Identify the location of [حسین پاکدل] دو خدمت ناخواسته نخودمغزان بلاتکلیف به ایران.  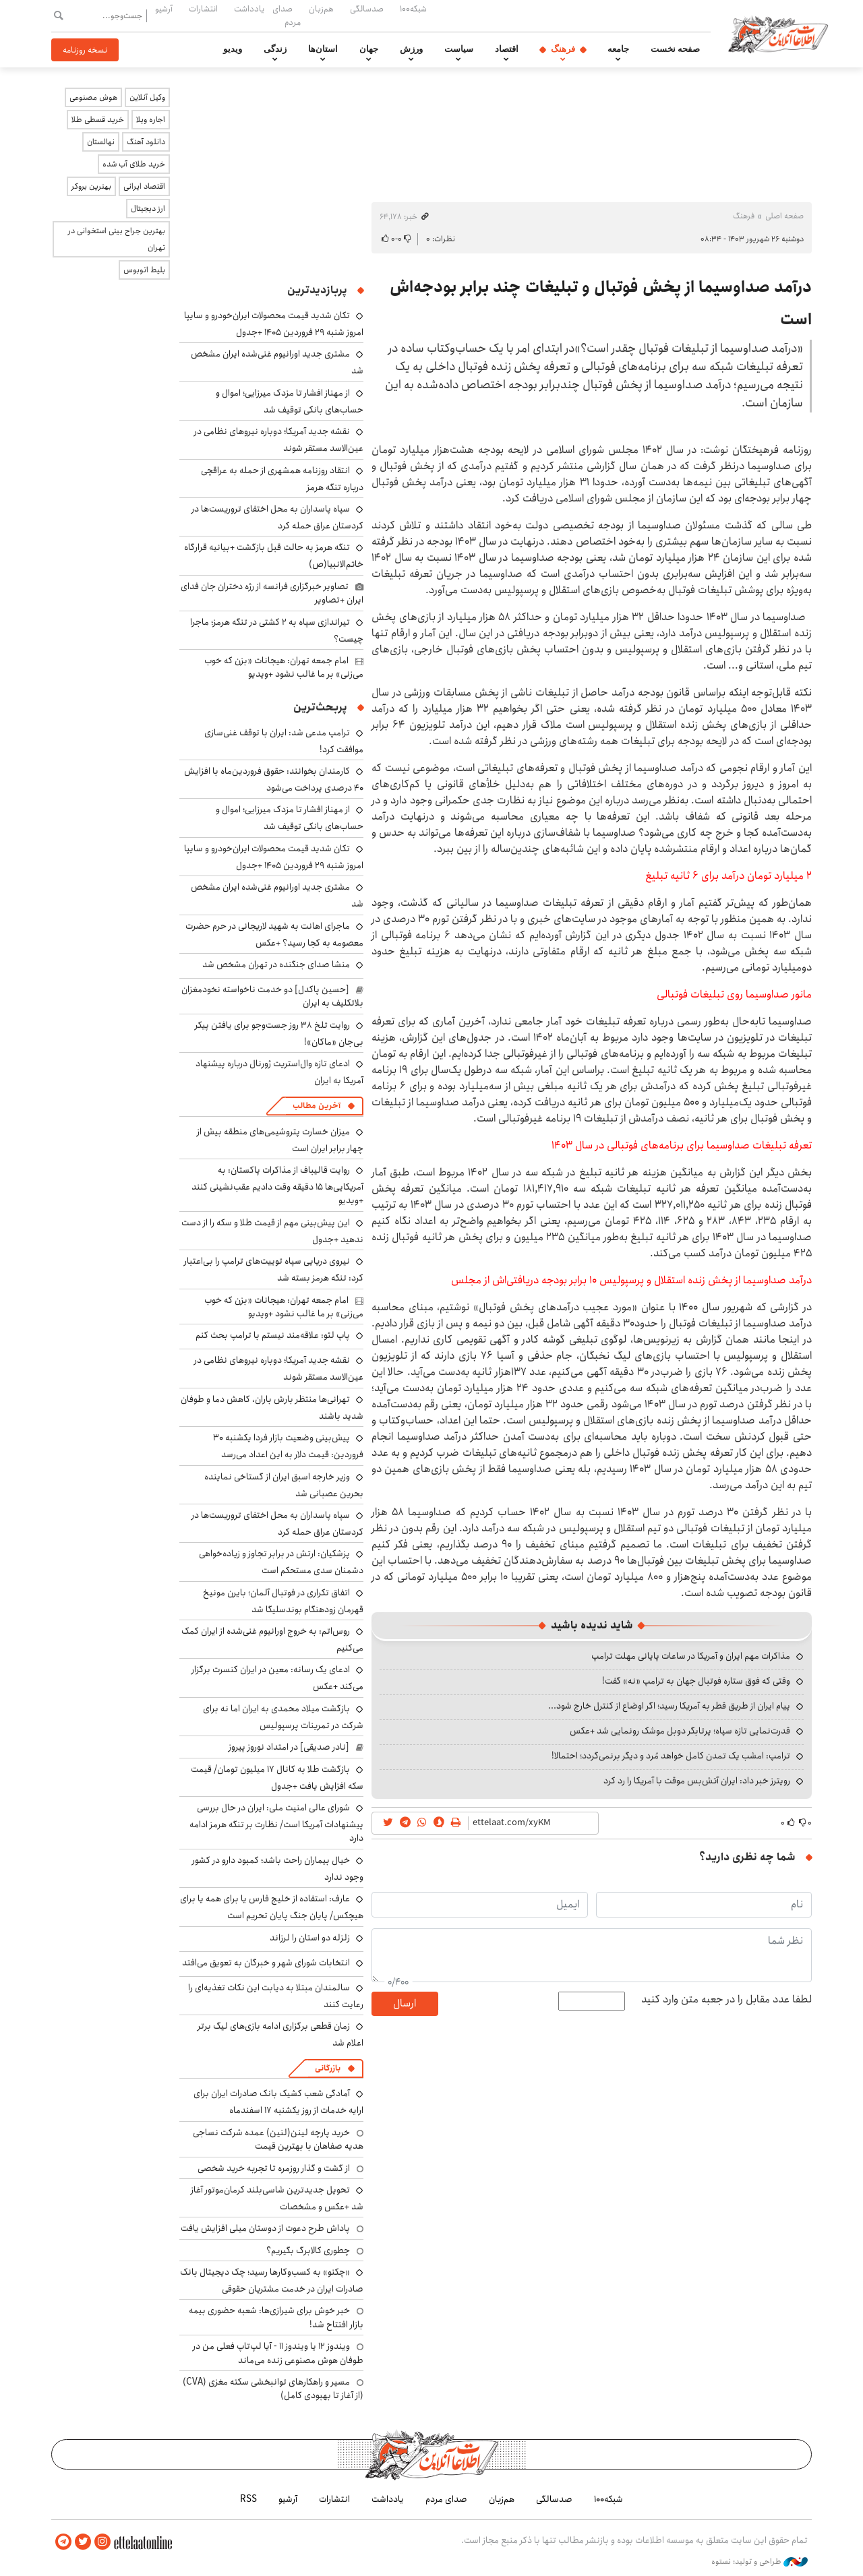
(272, 996).